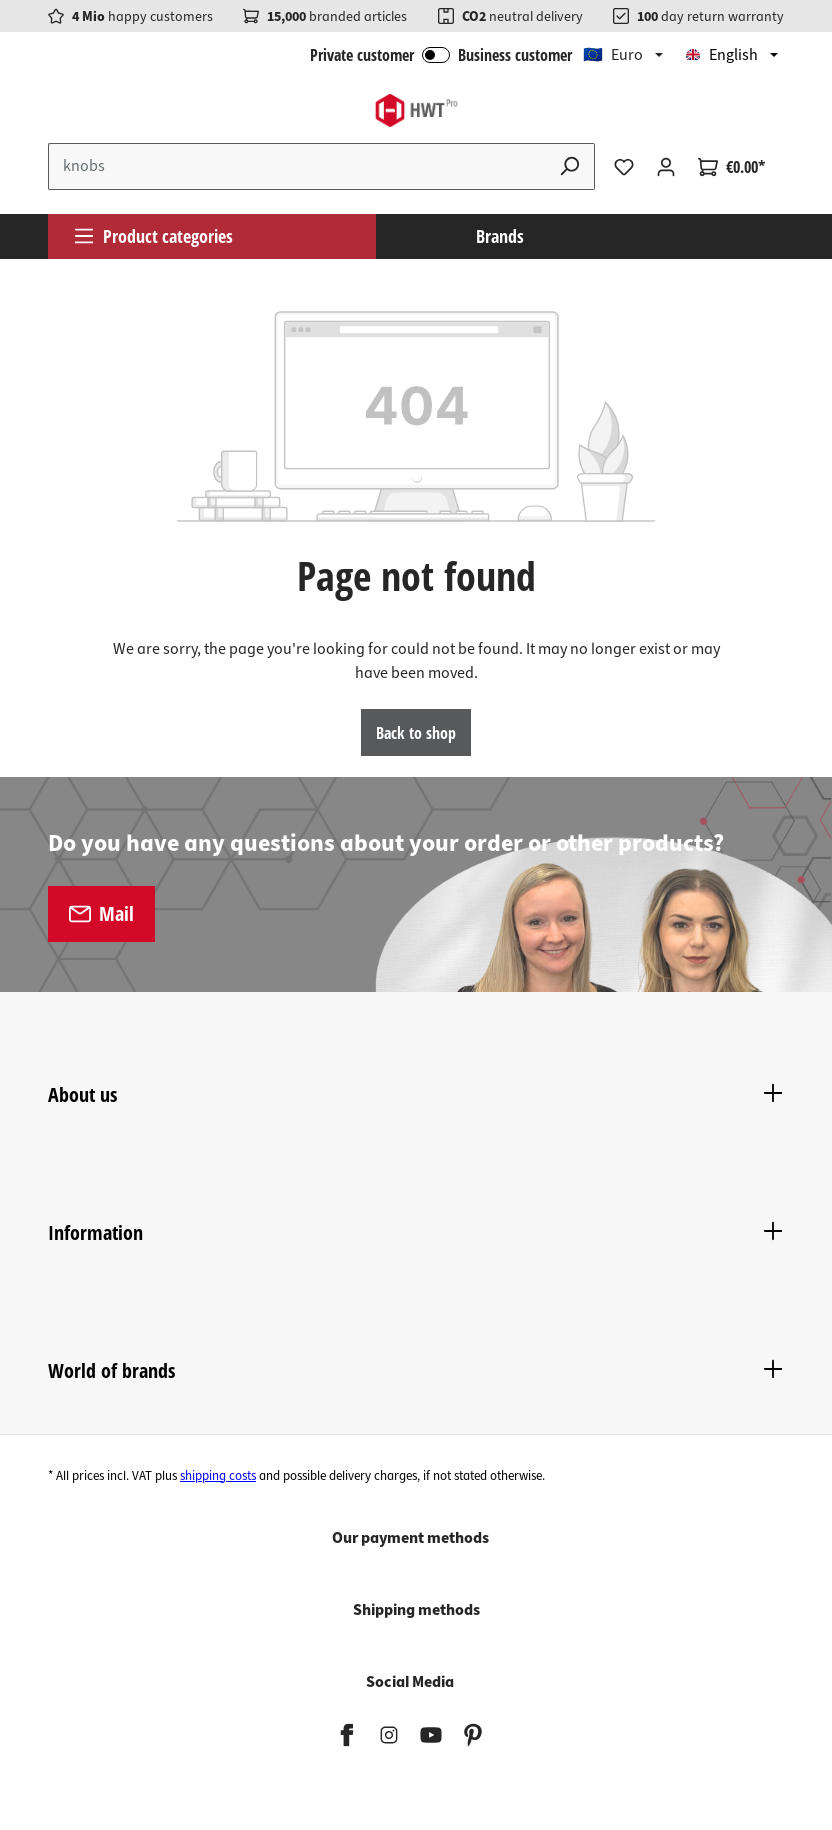  What do you see at coordinates (613, 55) in the screenshot?
I see `🇪🇺` at bounding box center [613, 55].